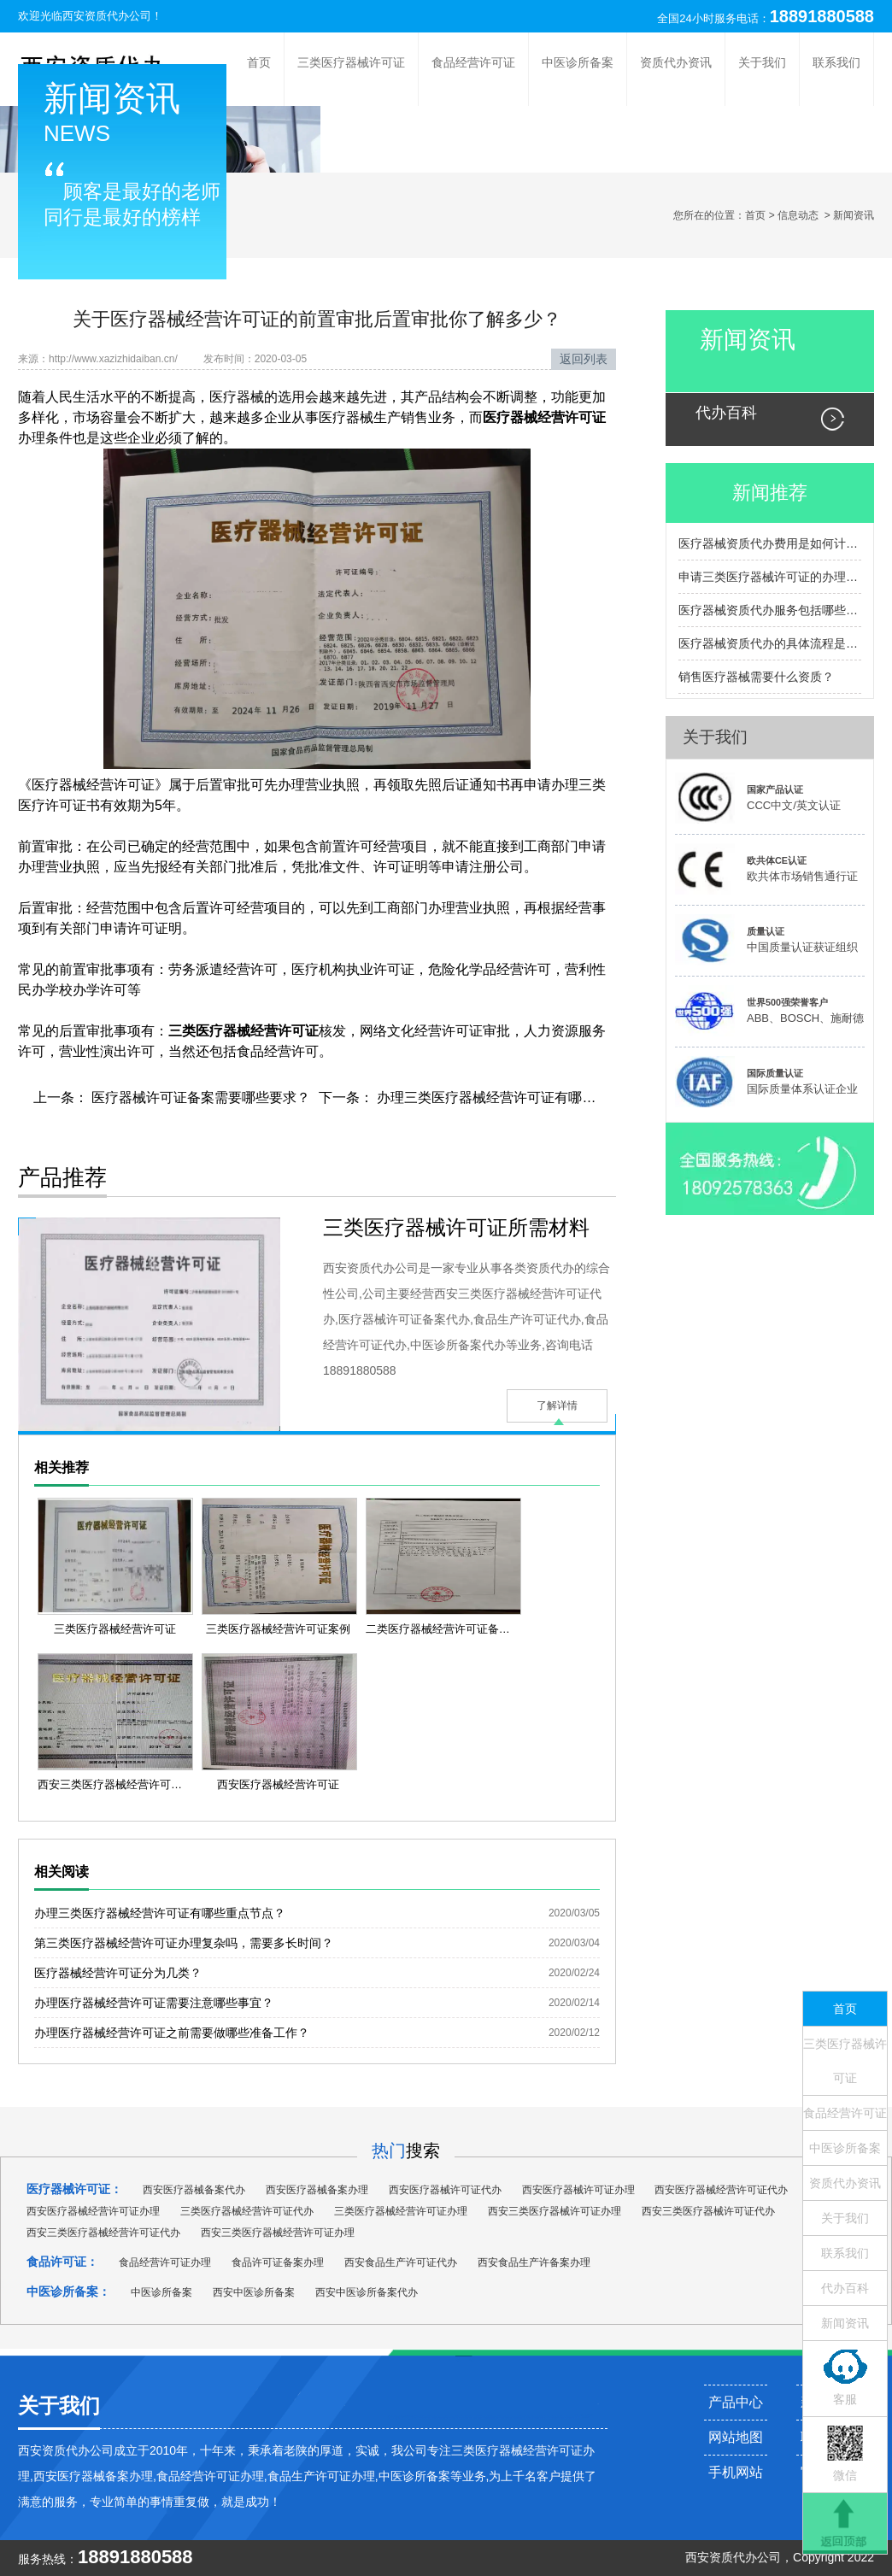 The height and width of the screenshot is (2576, 892). What do you see at coordinates (769, 610) in the screenshot?
I see `医疗器械资质代办服务包括哪些内容` at bounding box center [769, 610].